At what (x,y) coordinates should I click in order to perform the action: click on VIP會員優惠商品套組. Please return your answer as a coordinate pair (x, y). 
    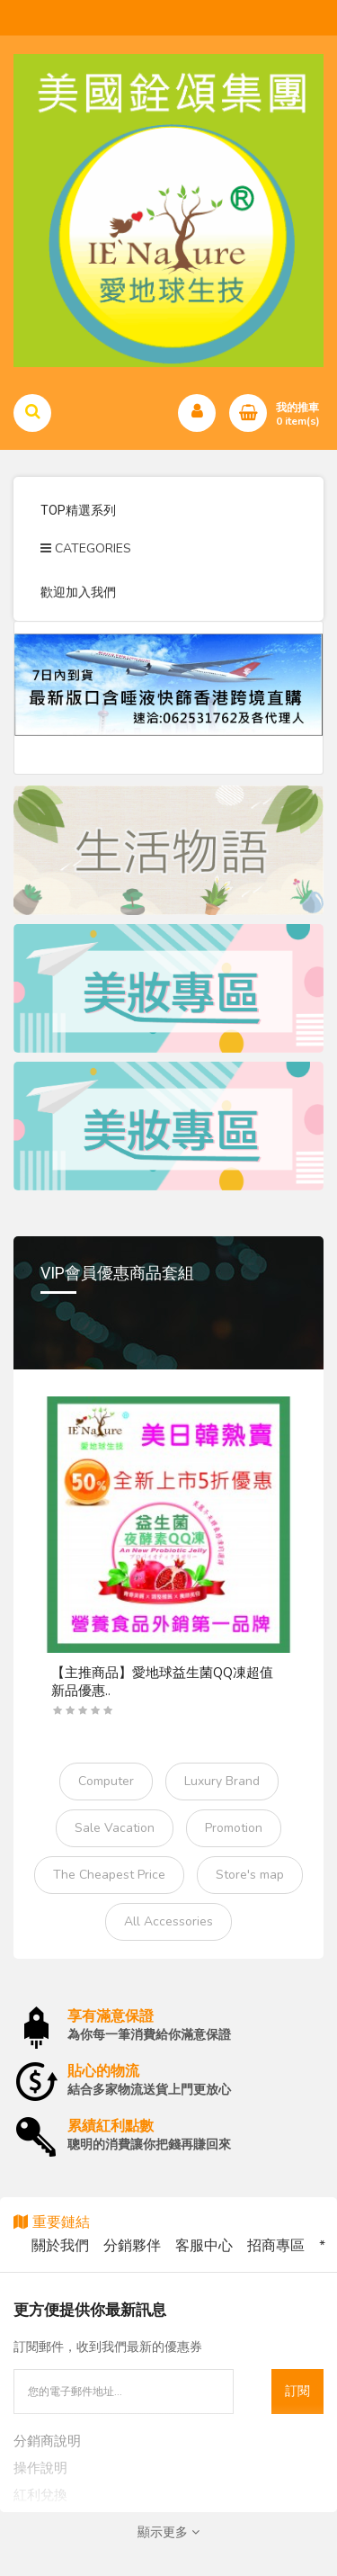
    Looking at the image, I should click on (117, 1272).